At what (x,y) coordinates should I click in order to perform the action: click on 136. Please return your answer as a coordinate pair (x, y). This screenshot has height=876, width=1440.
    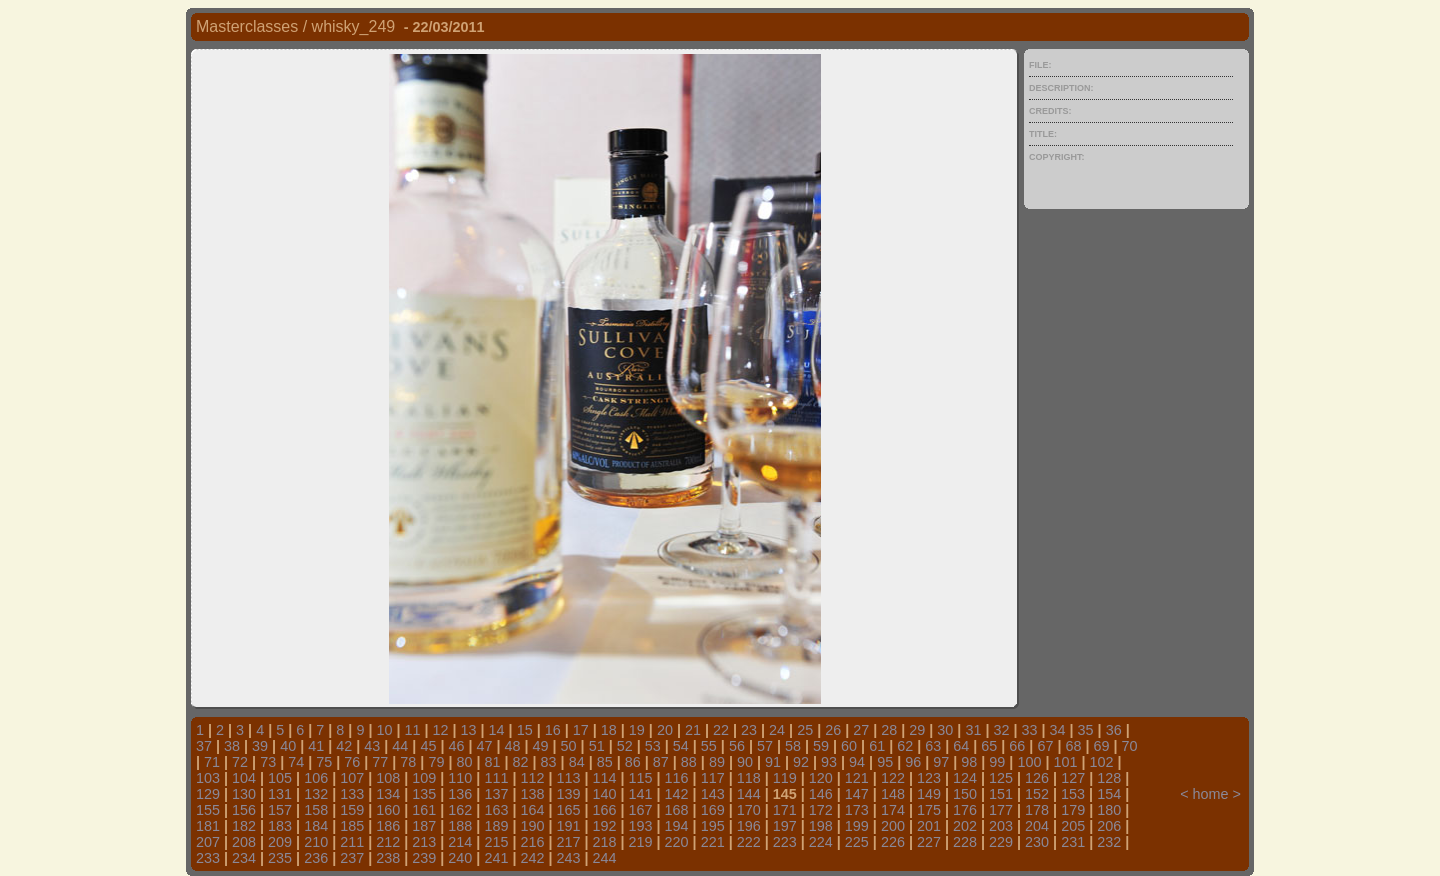
    Looking at the image, I should click on (460, 794).